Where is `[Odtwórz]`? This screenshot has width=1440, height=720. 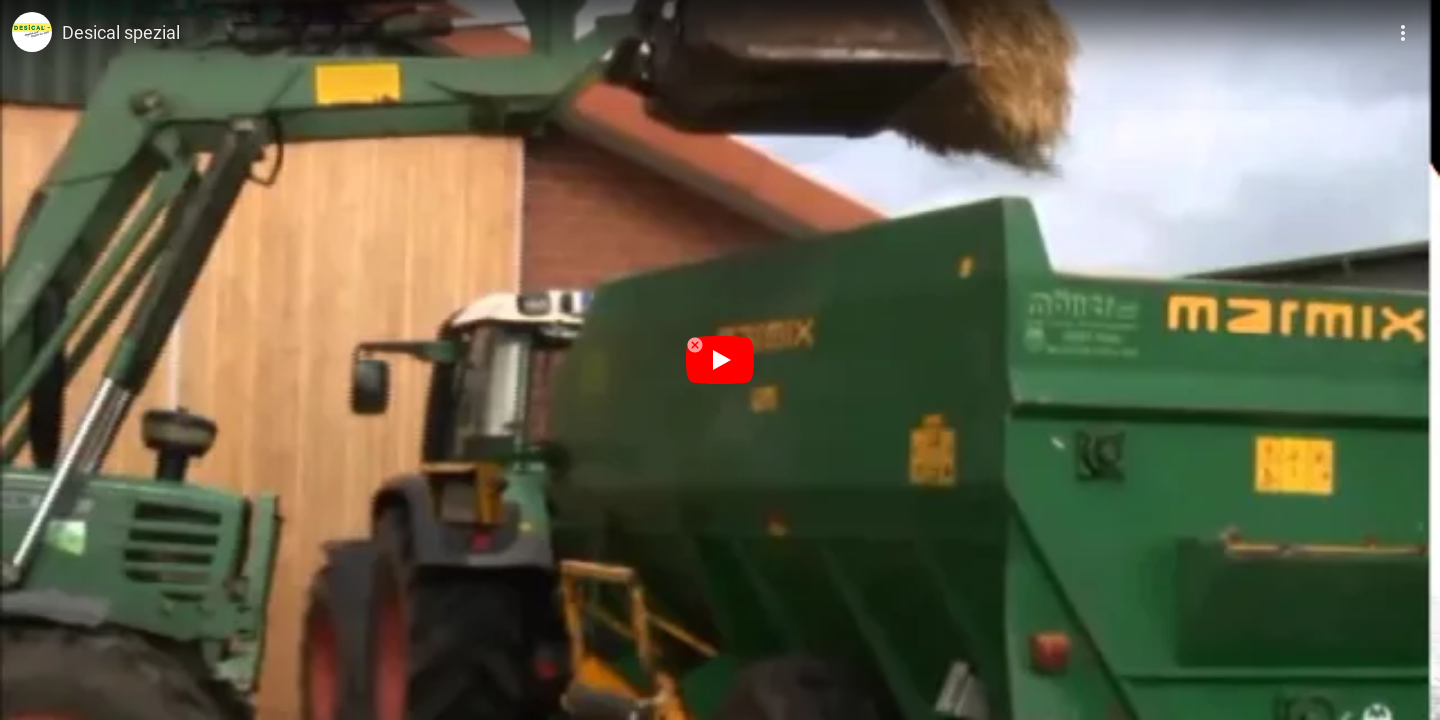 [Odtwórz] is located at coordinates (720, 360).